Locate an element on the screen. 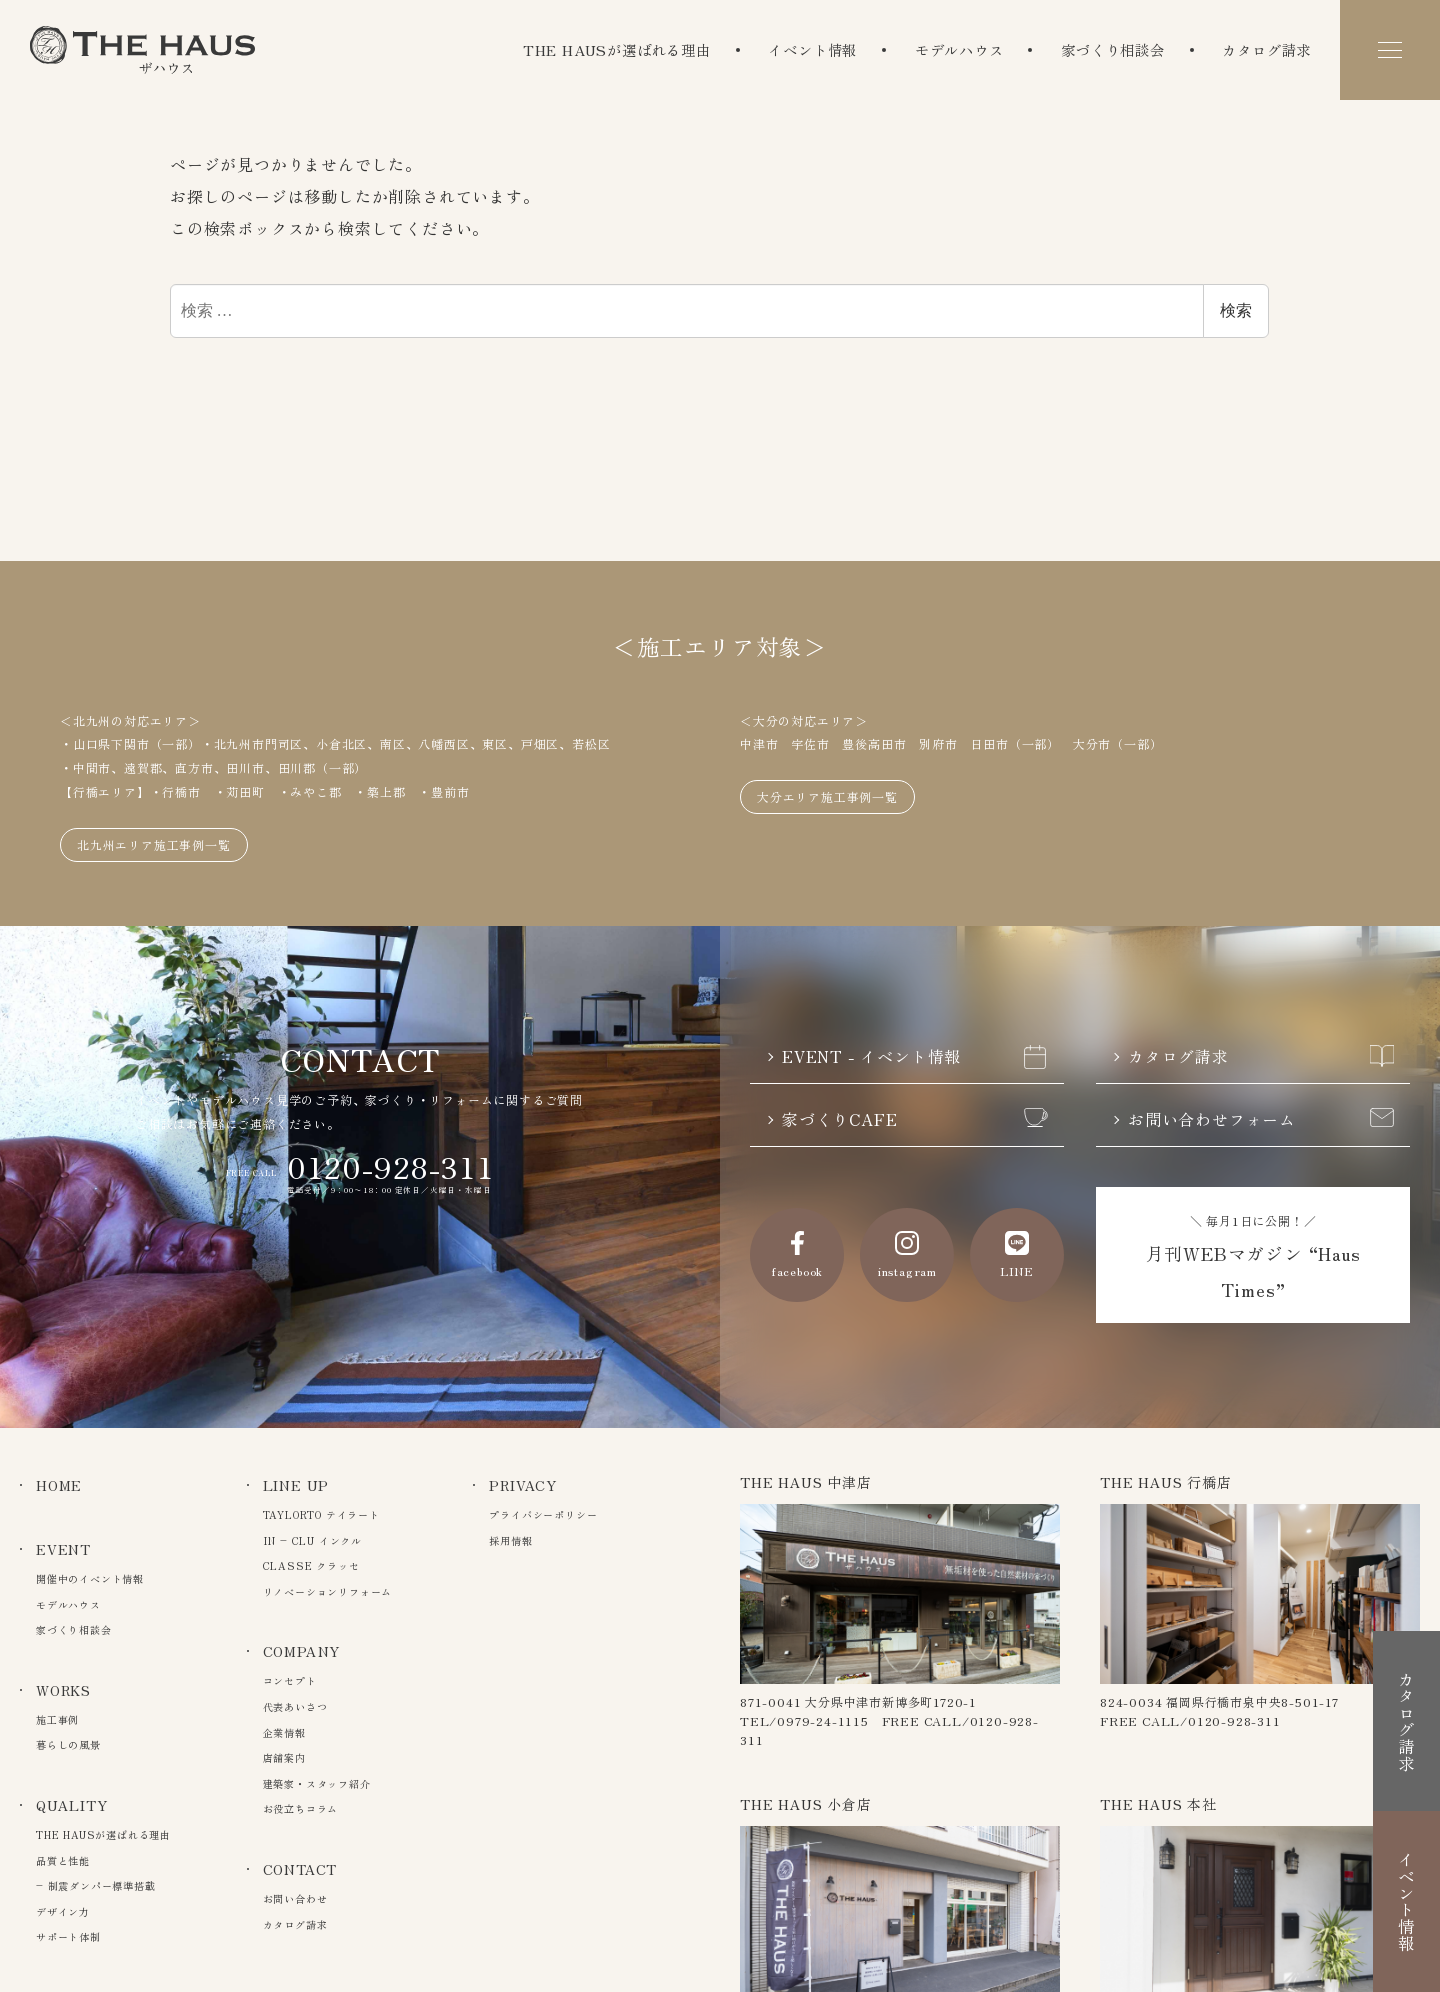  EVENT is located at coordinates (63, 1549).